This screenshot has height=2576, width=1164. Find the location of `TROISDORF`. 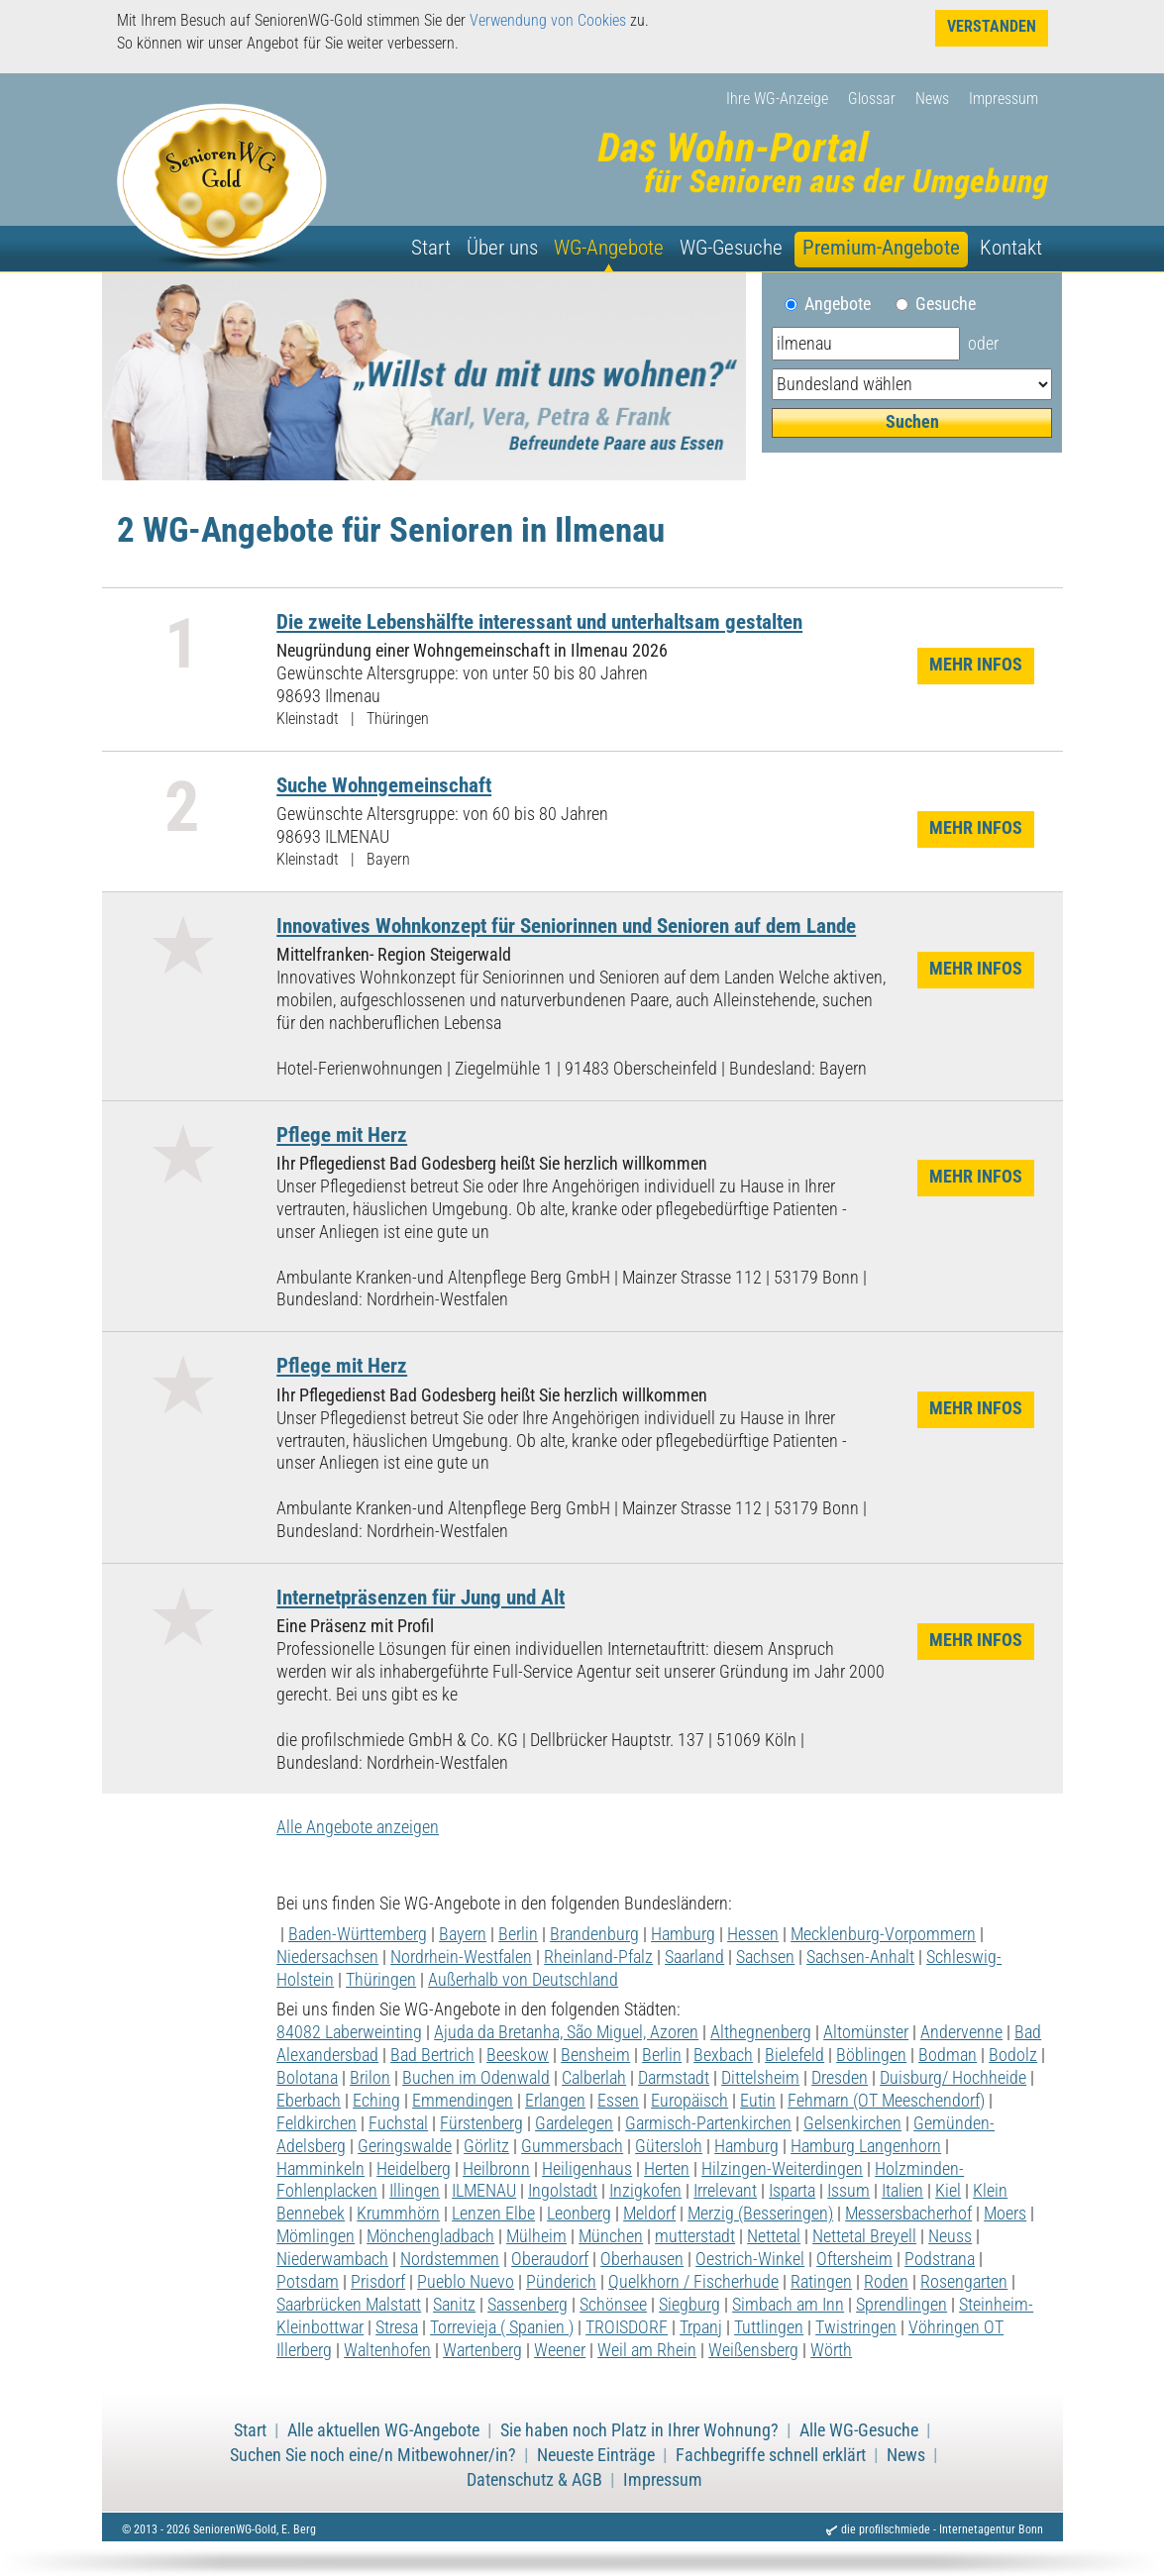

TROISDORF is located at coordinates (626, 2327).